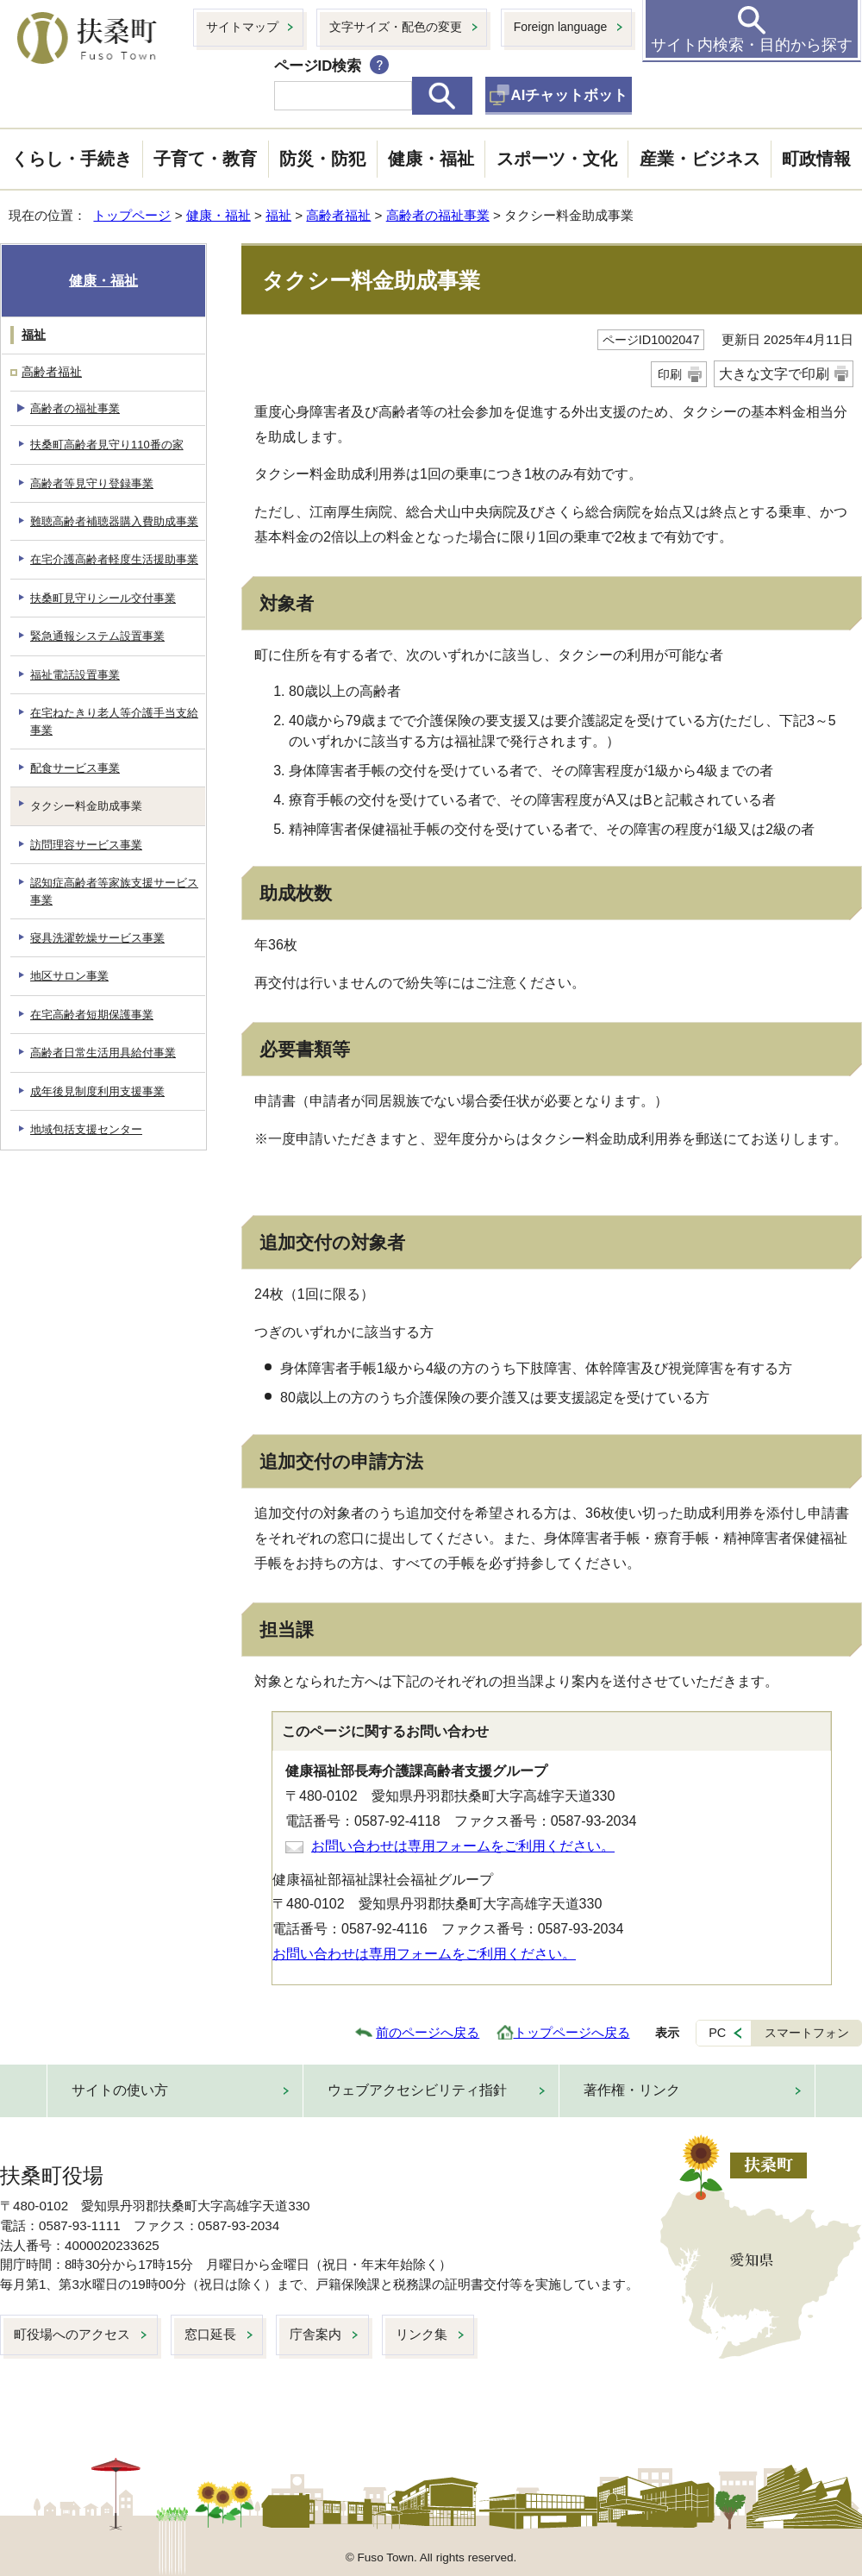  Describe the element at coordinates (569, 95) in the screenshot. I see `AIチャットボット` at that location.